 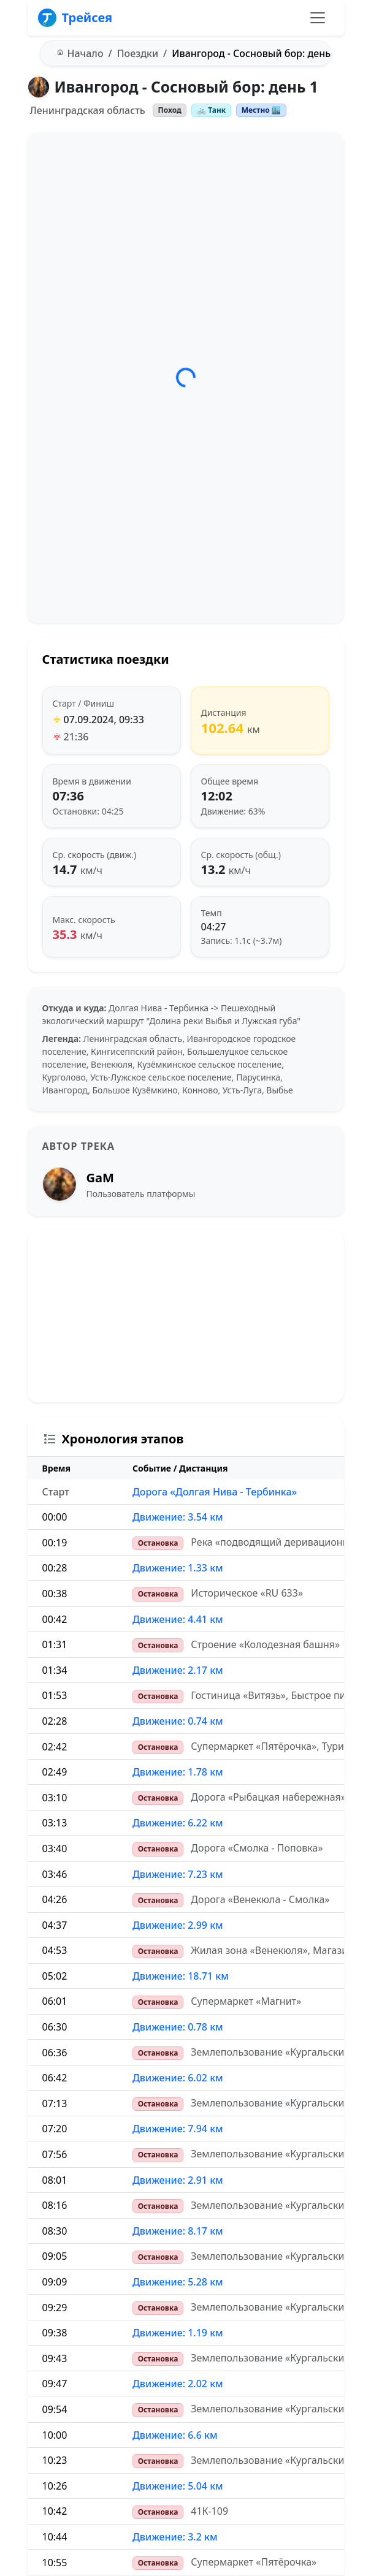 What do you see at coordinates (177, 2486) in the screenshot?
I see `Движение: 5.04 км` at bounding box center [177, 2486].